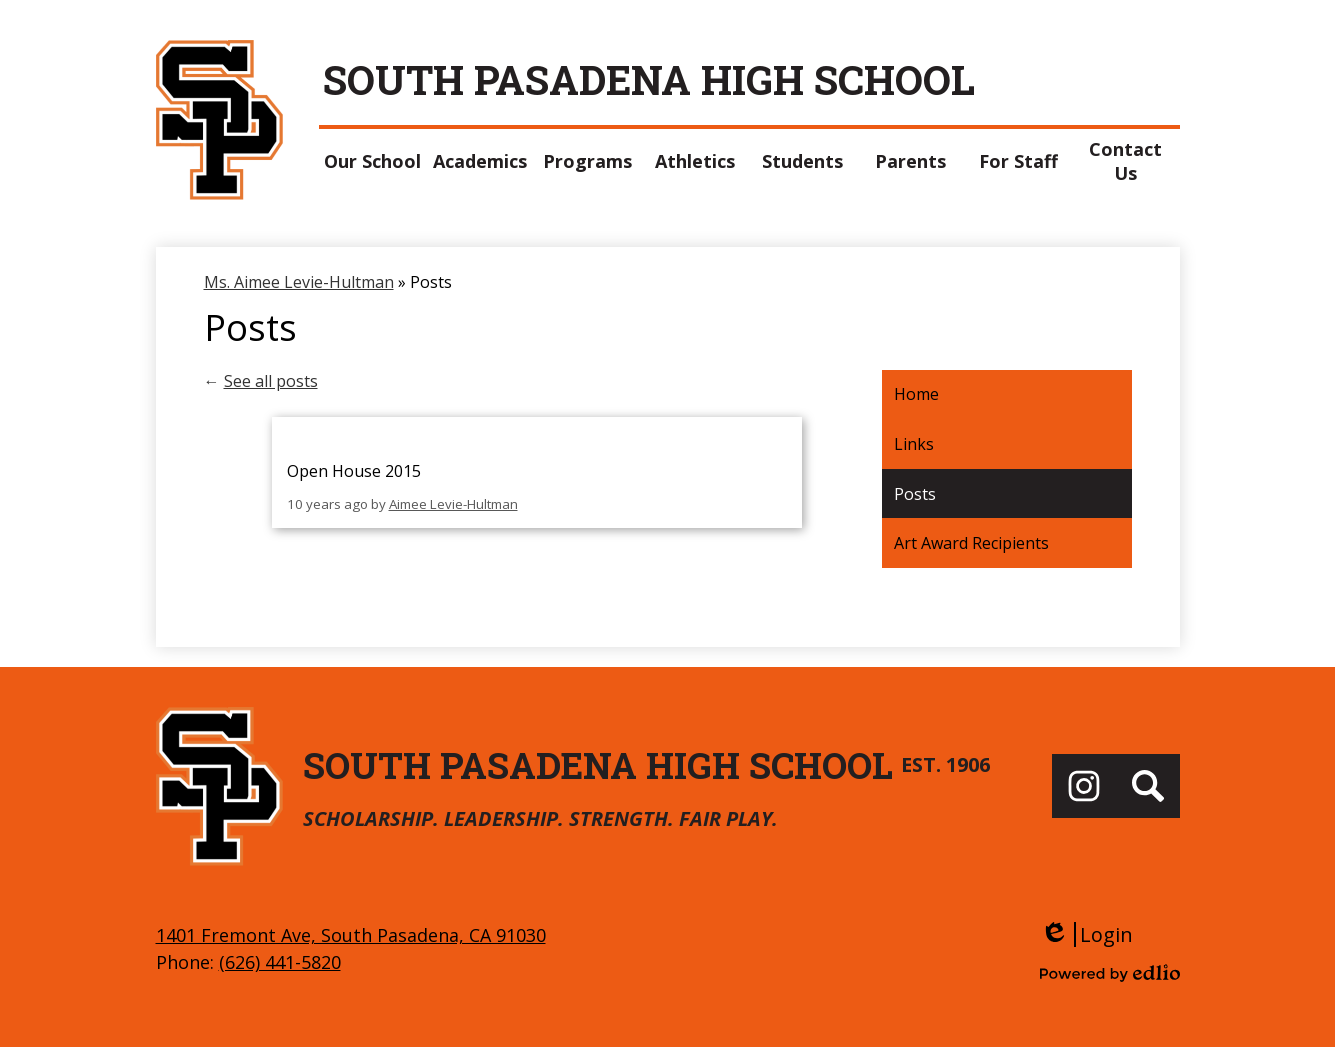 The width and height of the screenshot is (1335, 1047). What do you see at coordinates (299, 282) in the screenshot?
I see `Ms. Aimee Levie-Hultman [Back to Ms. Aimee Levie-Hultman]` at bounding box center [299, 282].